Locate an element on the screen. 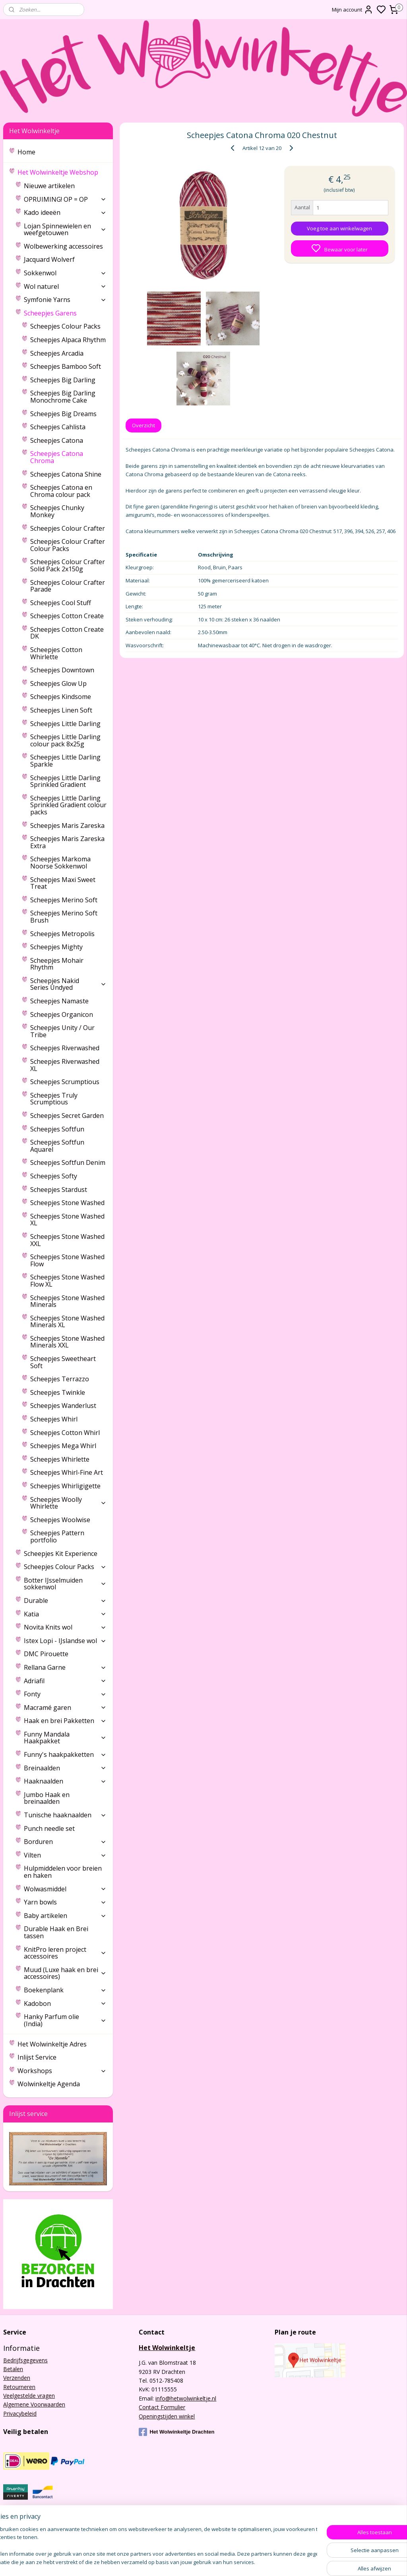 The width and height of the screenshot is (407, 2576). Scheepjes Cahlista is located at coordinates (57, 427).